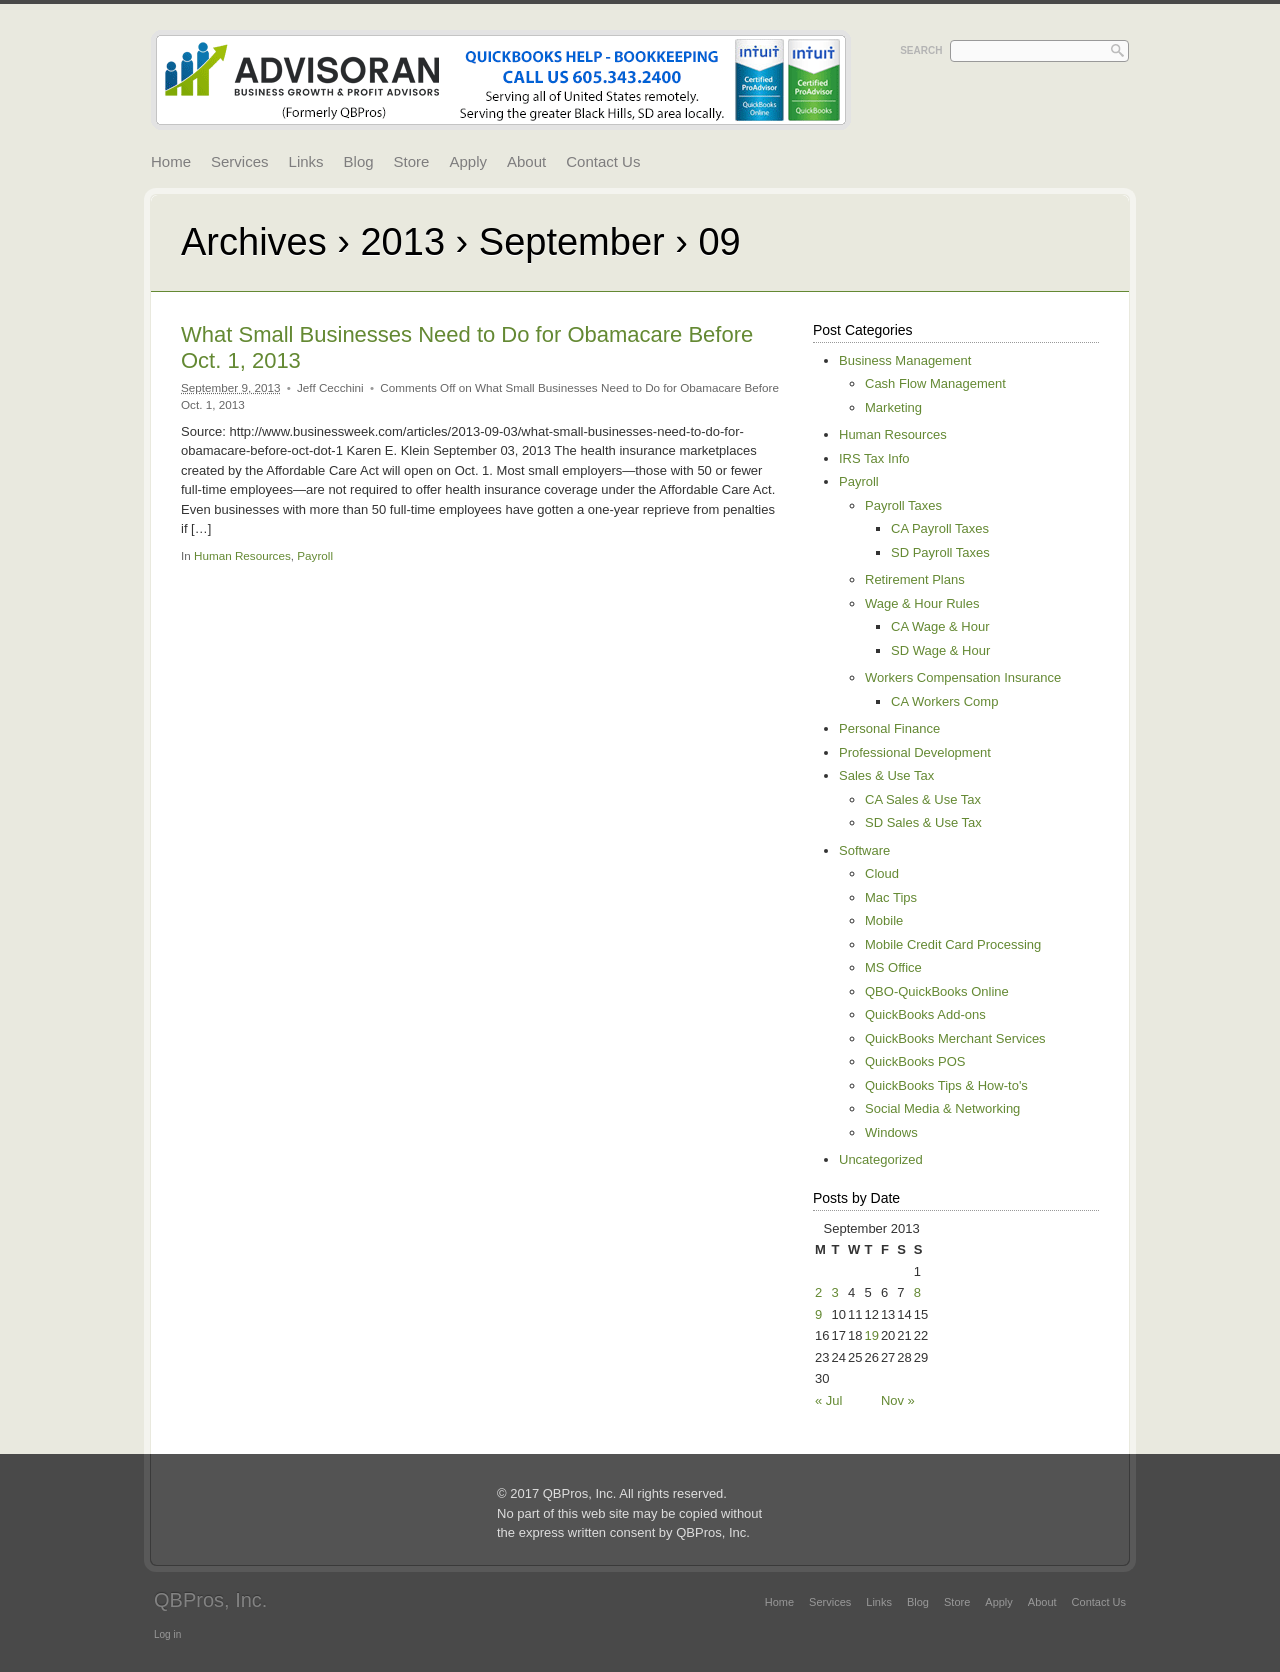 This screenshot has height=1672, width=1280. Describe the element at coordinates (871, 1335) in the screenshot. I see `19 [Posts published on September 19, 2013]` at that location.